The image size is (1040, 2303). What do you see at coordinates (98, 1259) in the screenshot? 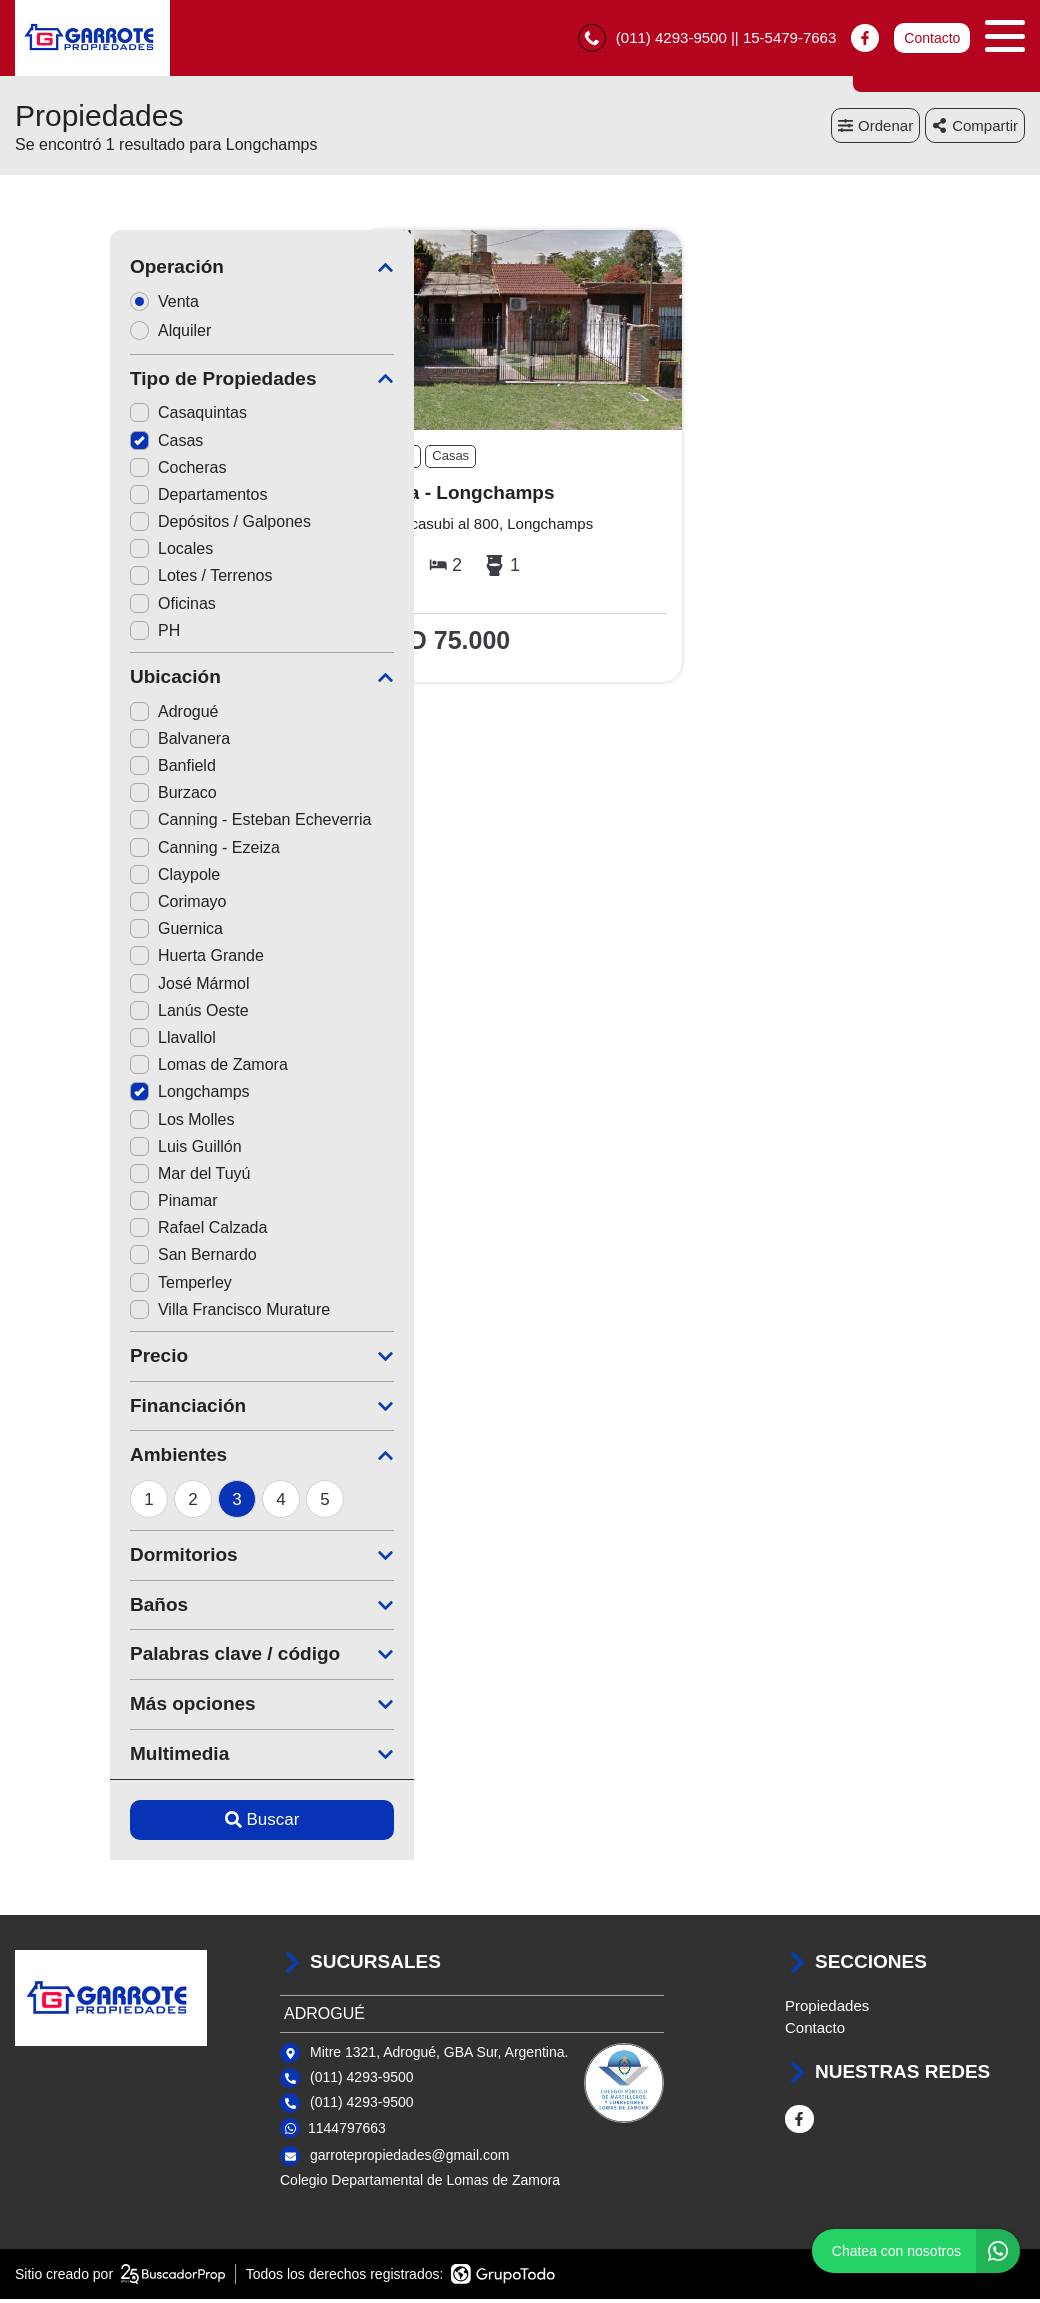
I see `San Bernardo` at bounding box center [98, 1259].